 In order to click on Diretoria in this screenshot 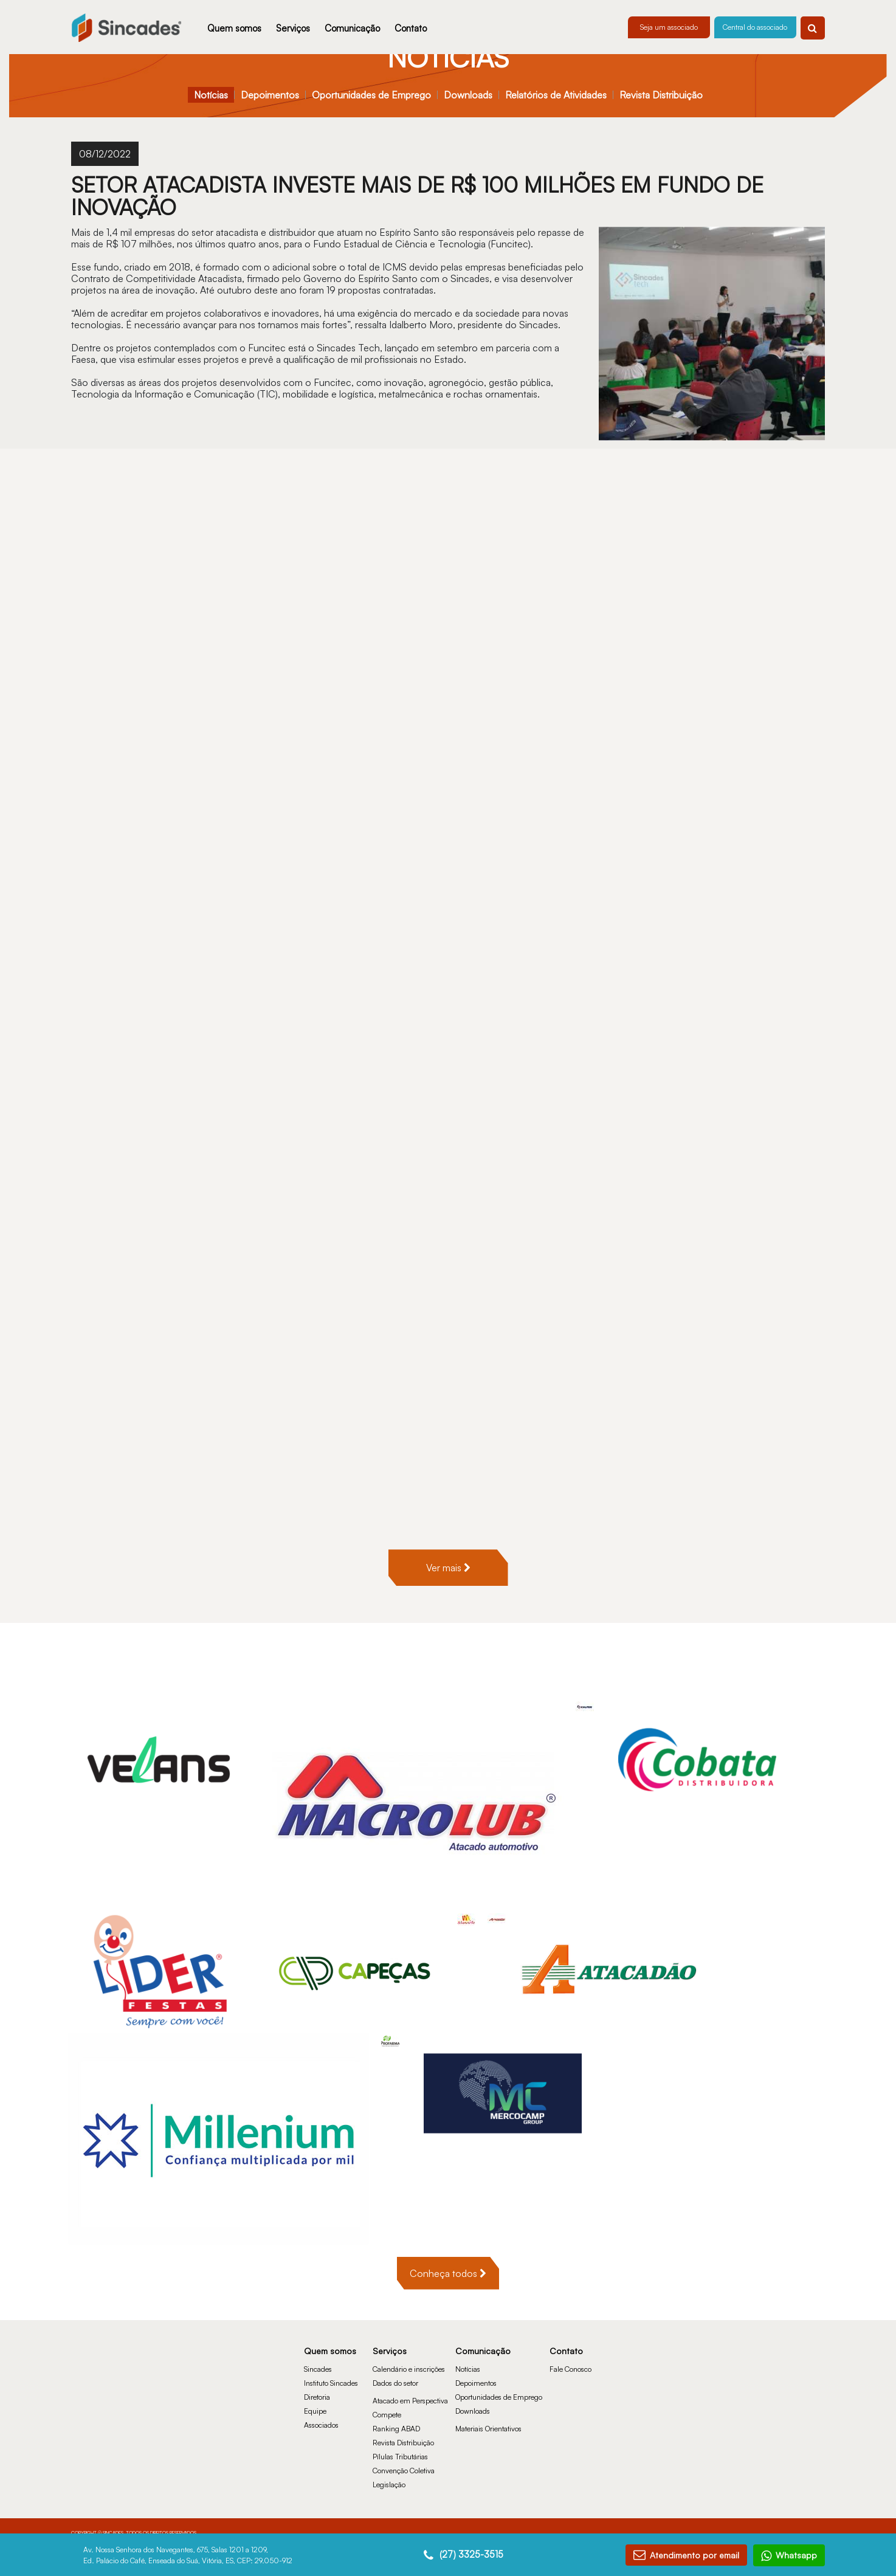, I will do `click(317, 2384)`.